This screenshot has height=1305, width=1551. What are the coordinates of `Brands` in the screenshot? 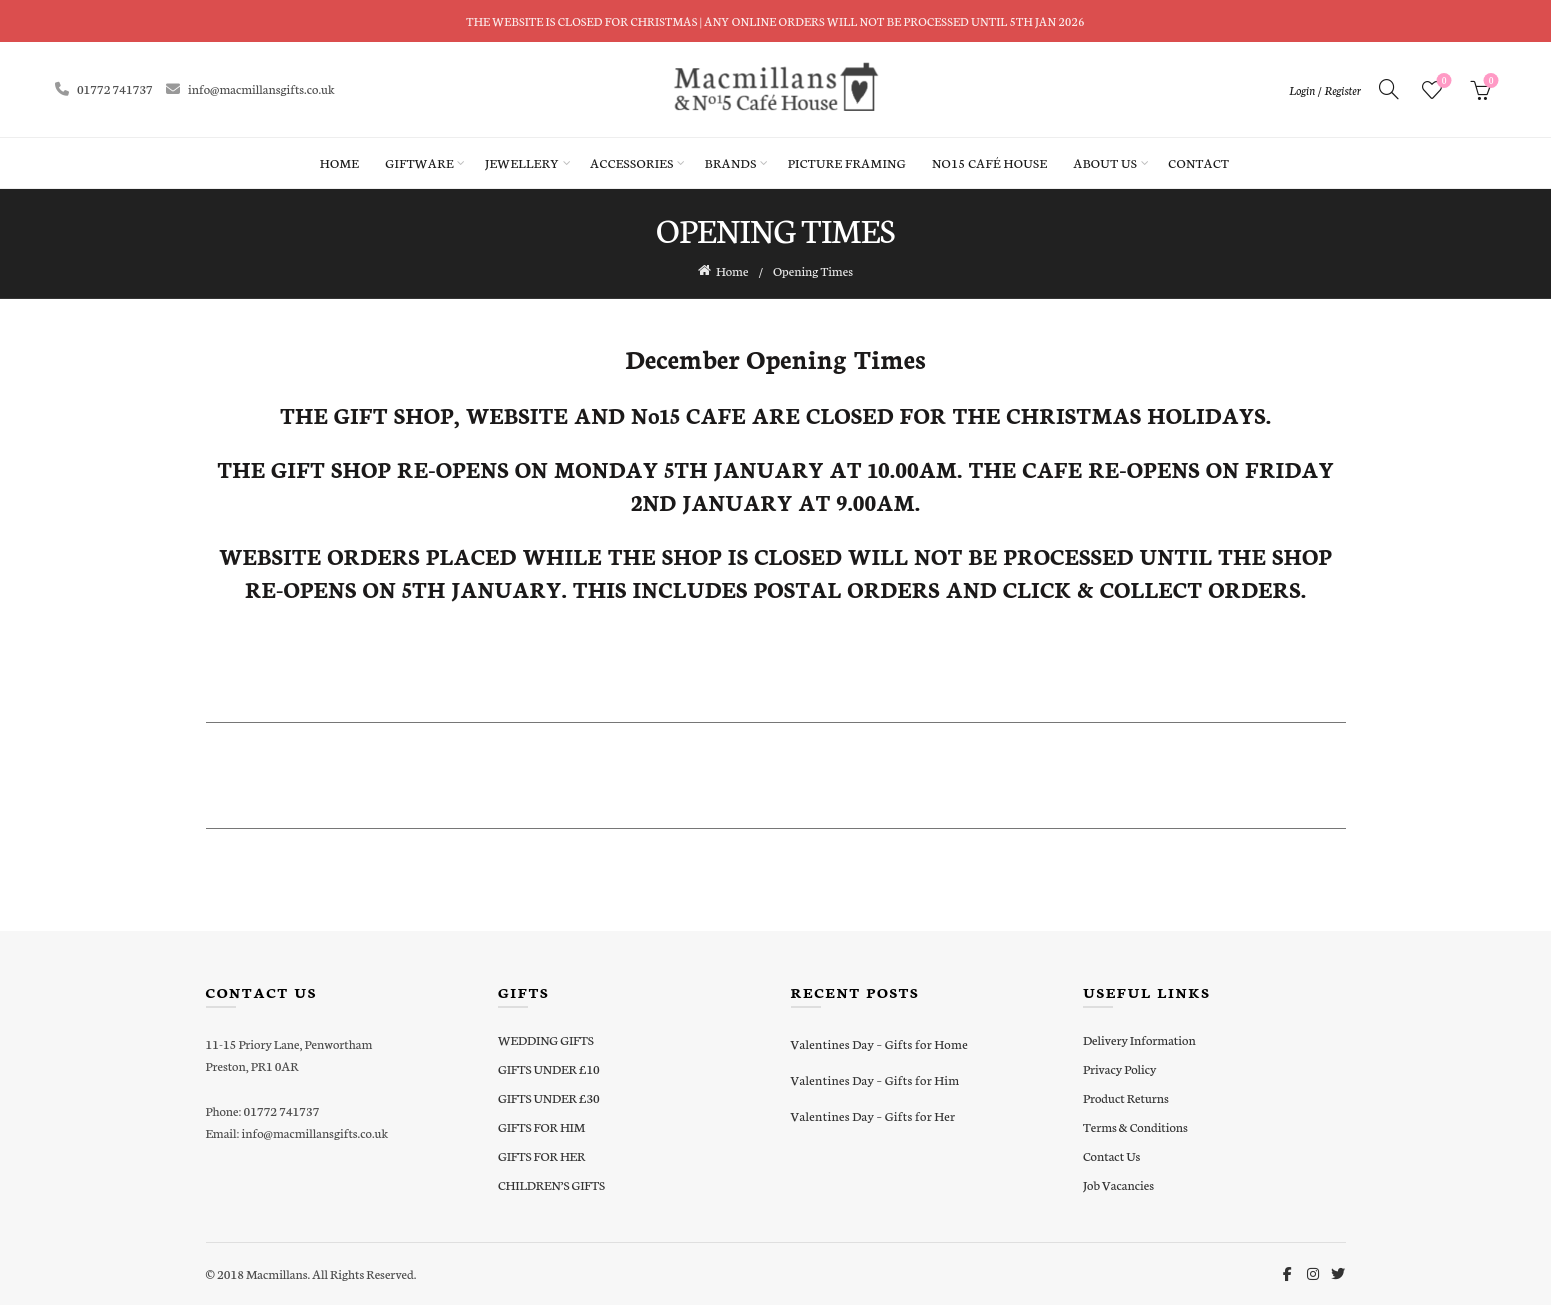 It's located at (731, 162).